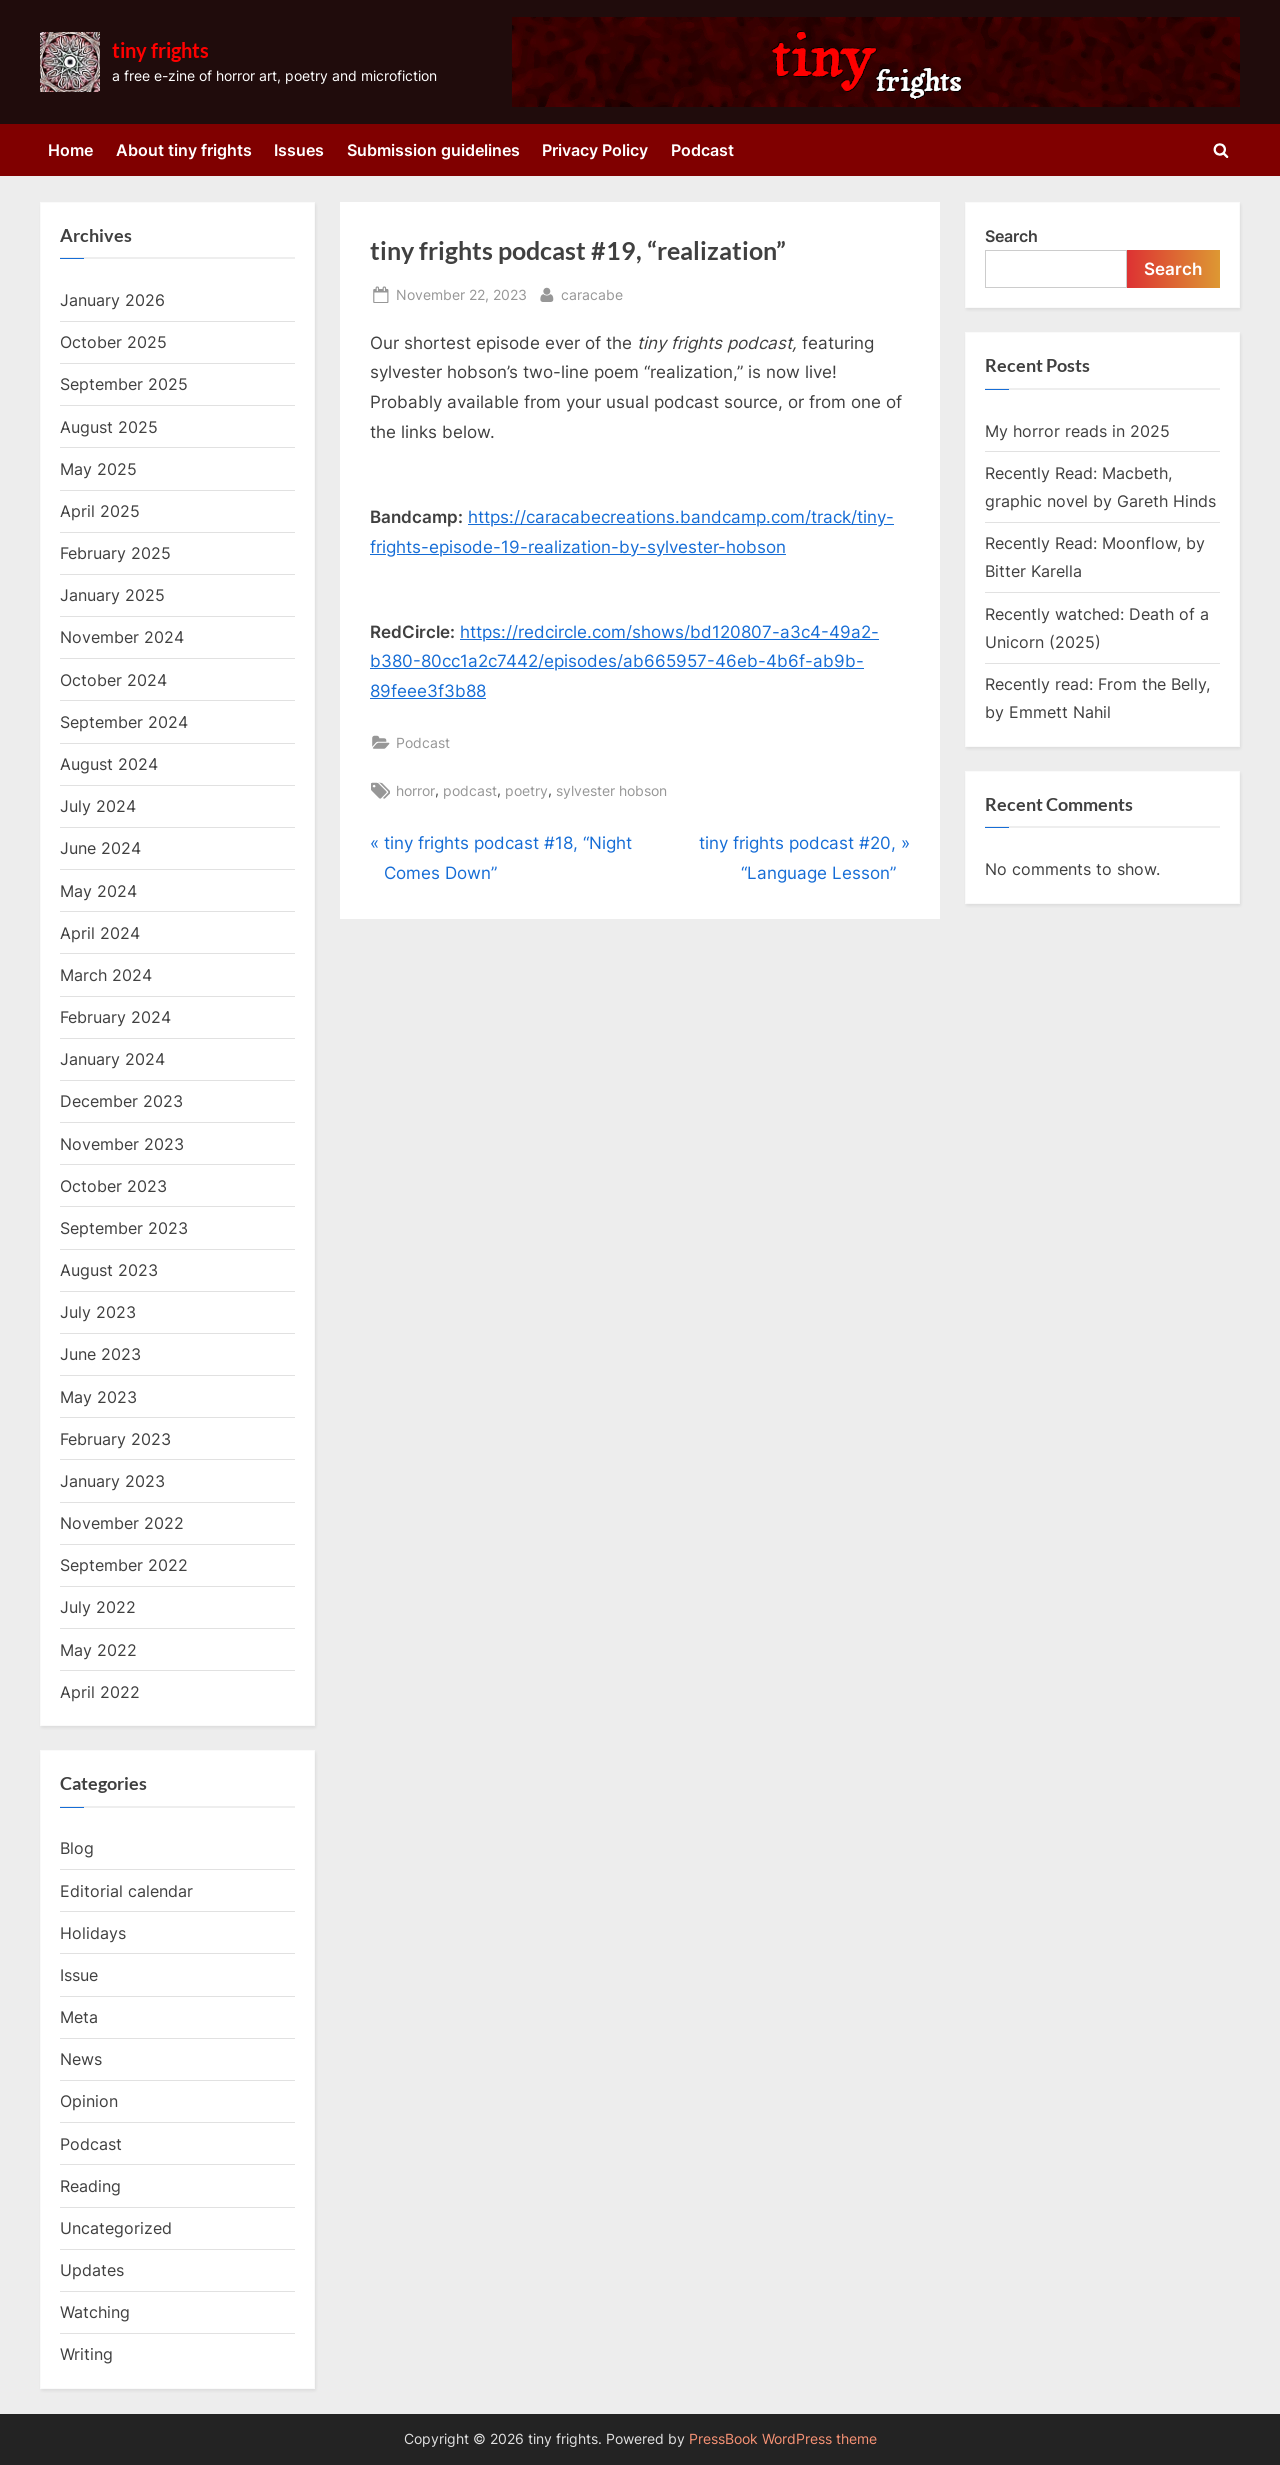 The height and width of the screenshot is (2465, 1280). What do you see at coordinates (98, 1650) in the screenshot?
I see `May 2022` at bounding box center [98, 1650].